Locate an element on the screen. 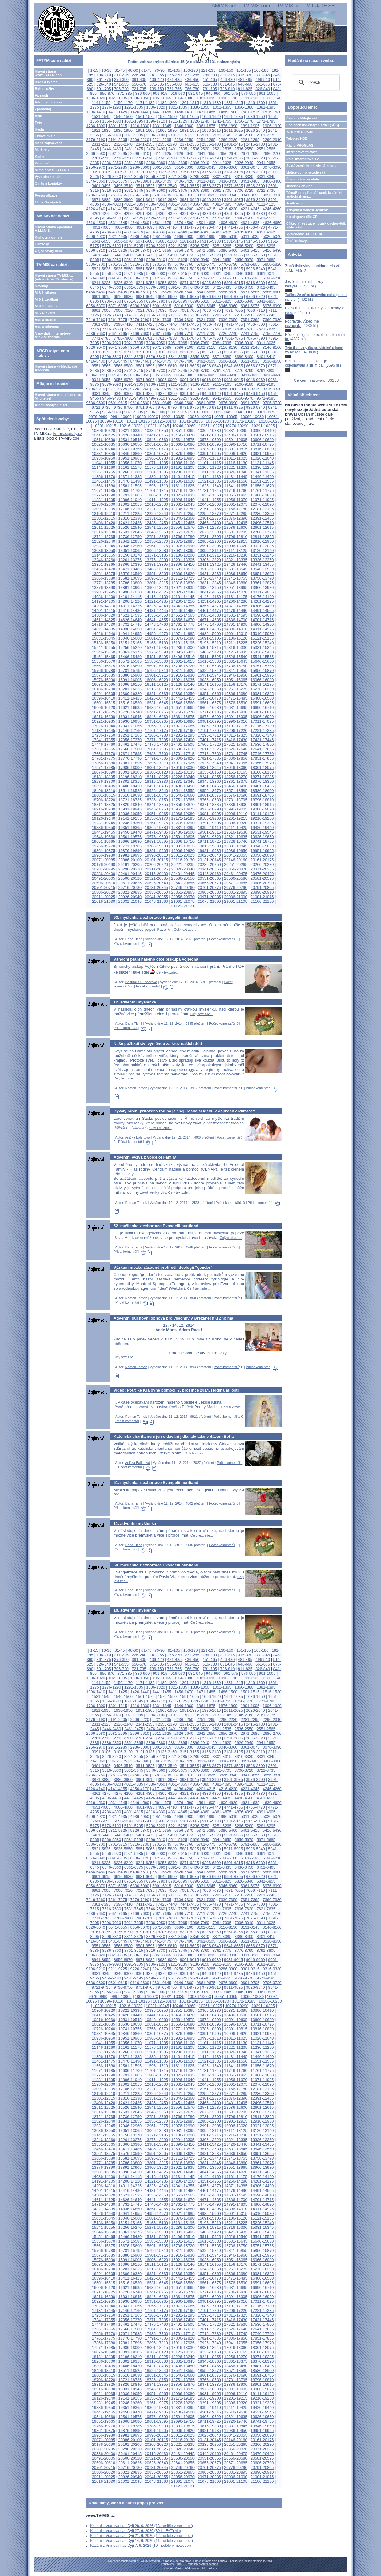  1201-1215 is located at coordinates (189, 102).